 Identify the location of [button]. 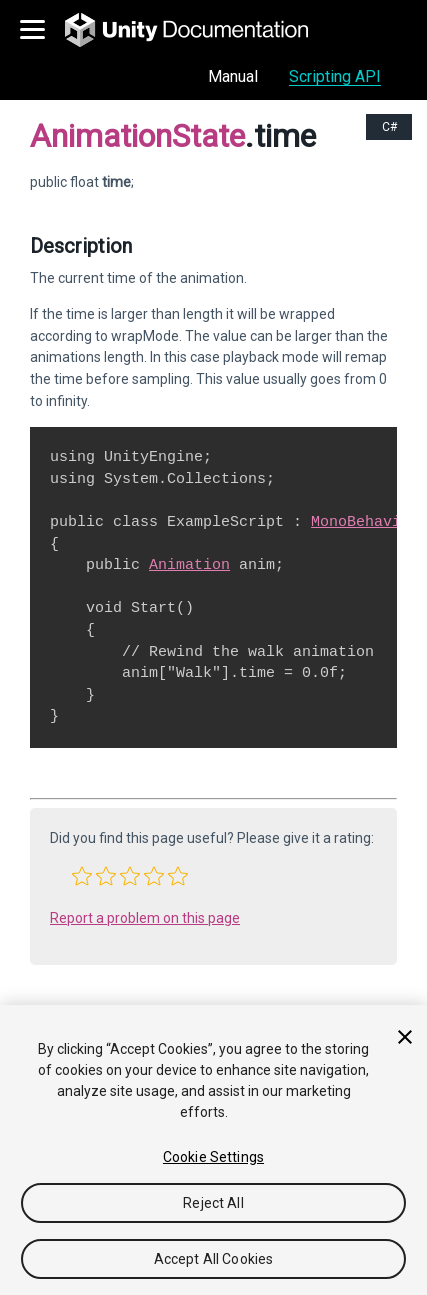
(82, 876).